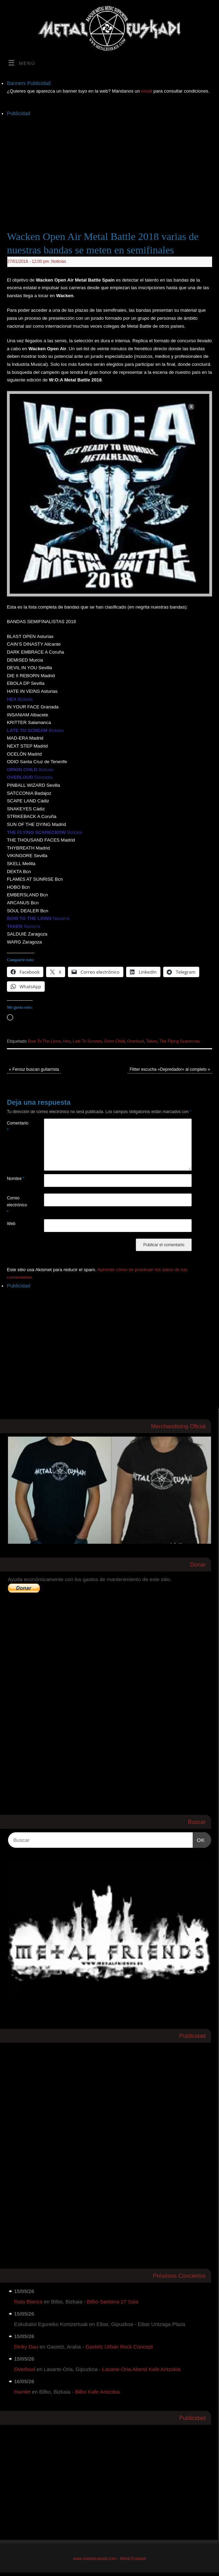  What do you see at coordinates (179, 1041) in the screenshot?
I see `The Flying Scarecrow` at bounding box center [179, 1041].